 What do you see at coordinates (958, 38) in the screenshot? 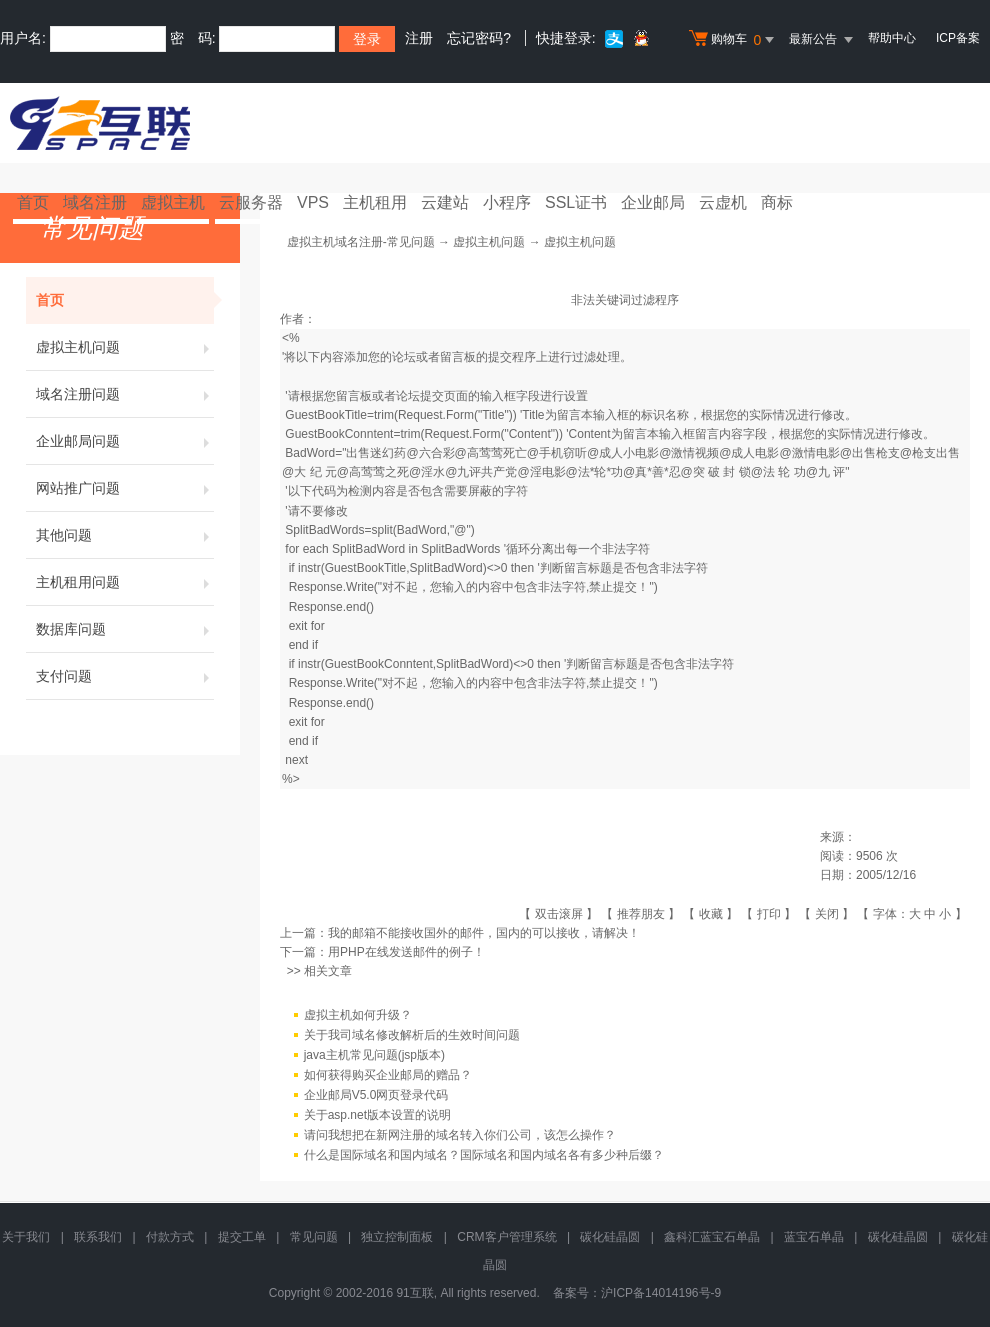
I see `ICP备案` at bounding box center [958, 38].